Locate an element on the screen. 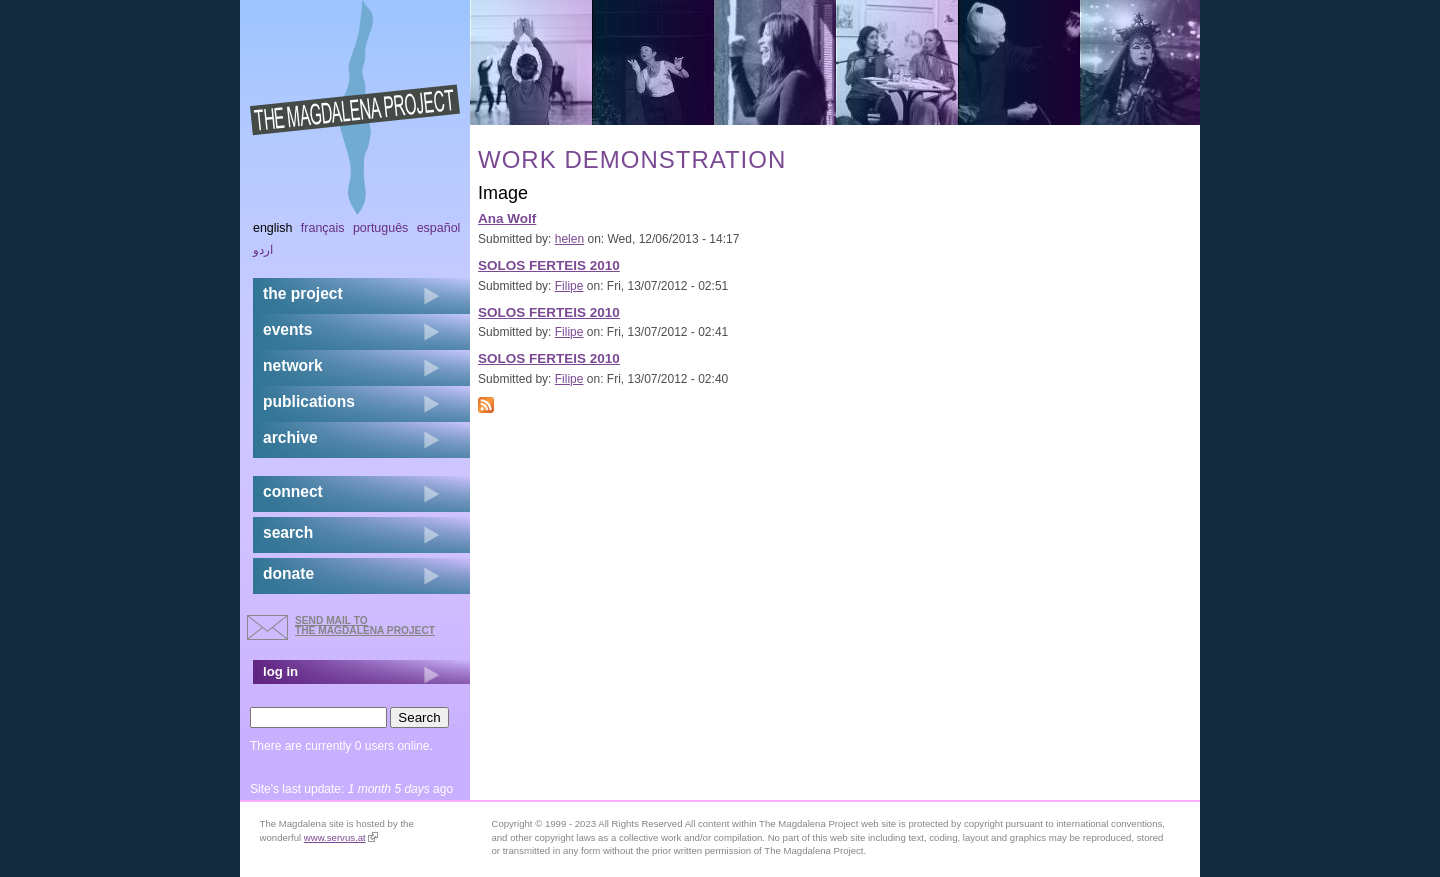  connect is located at coordinates (293, 491).